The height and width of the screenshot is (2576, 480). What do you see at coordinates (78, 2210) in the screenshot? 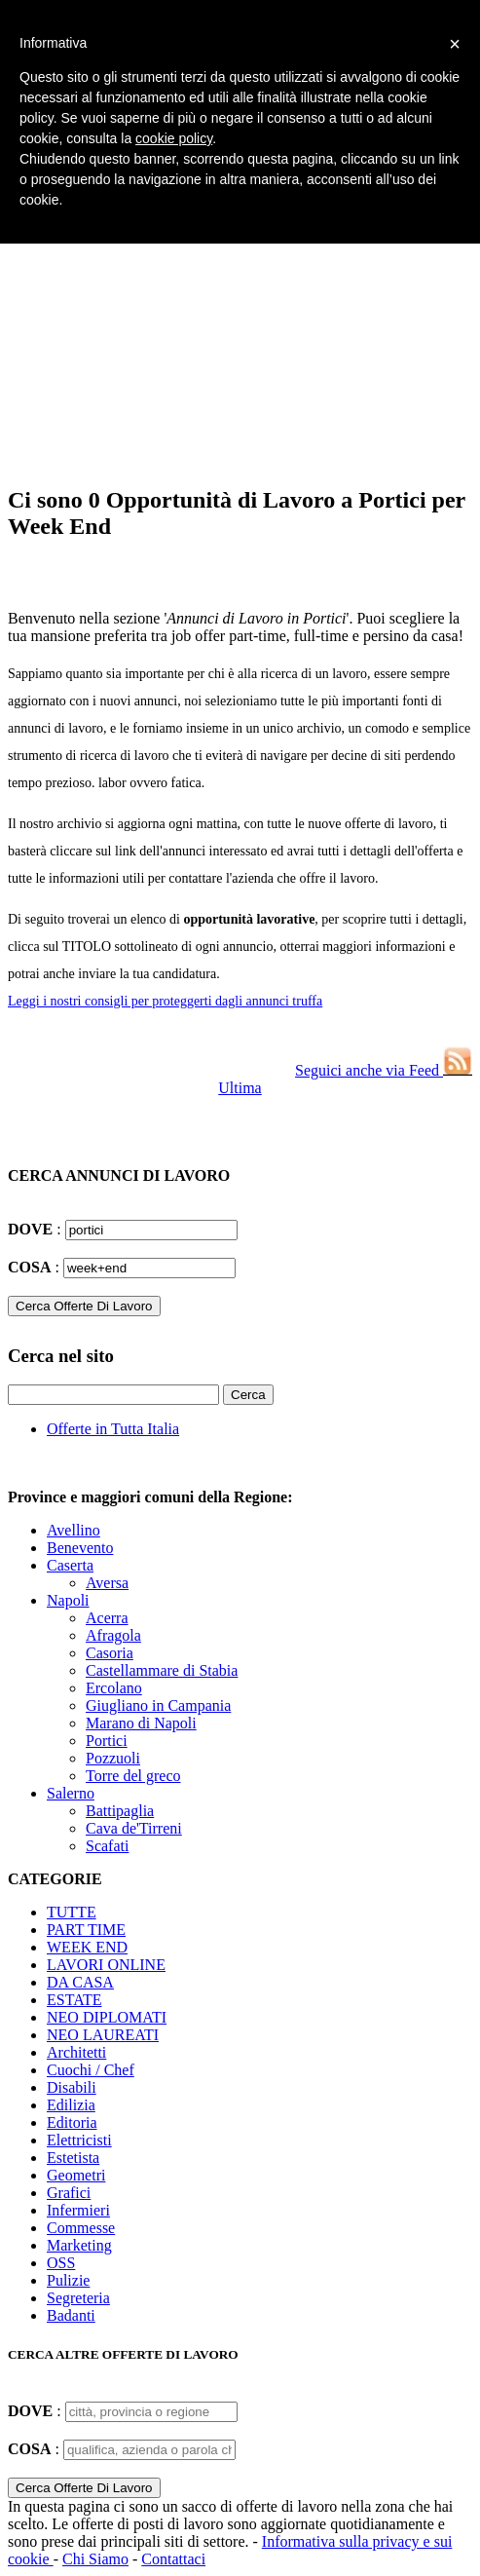
I see `Infermieri` at bounding box center [78, 2210].